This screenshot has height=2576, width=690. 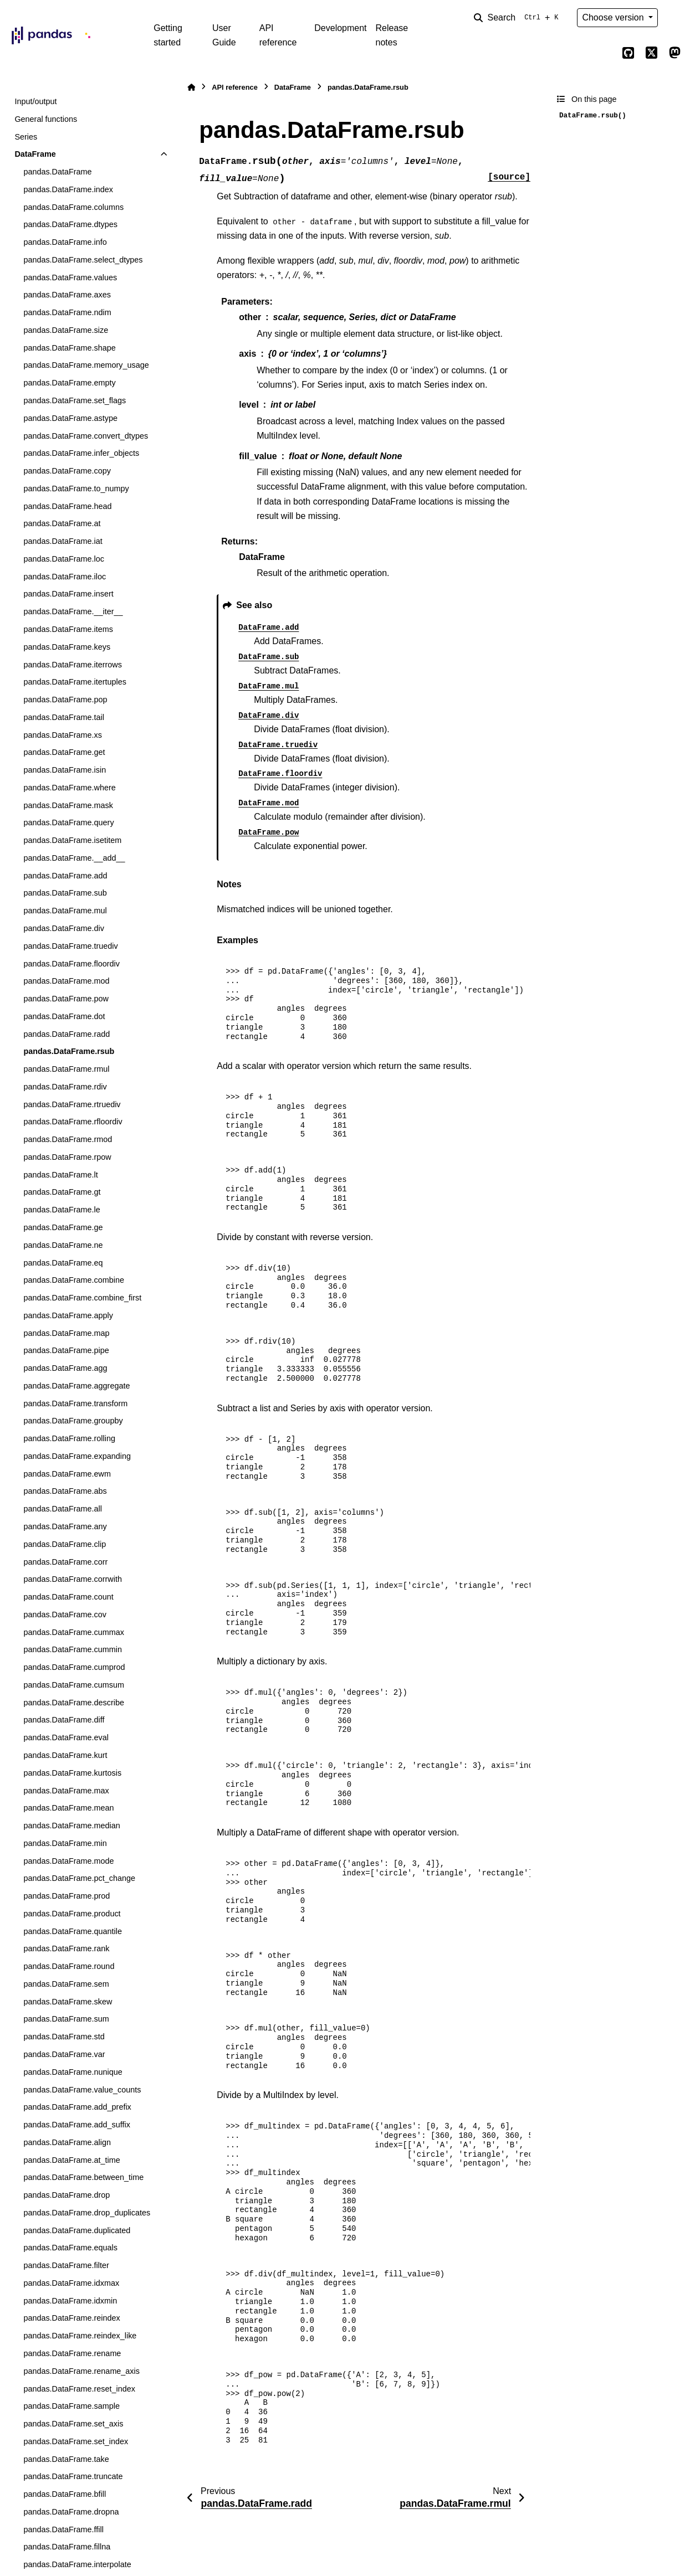 I want to click on pandas.DataFrame.product, so click(x=71, y=1913).